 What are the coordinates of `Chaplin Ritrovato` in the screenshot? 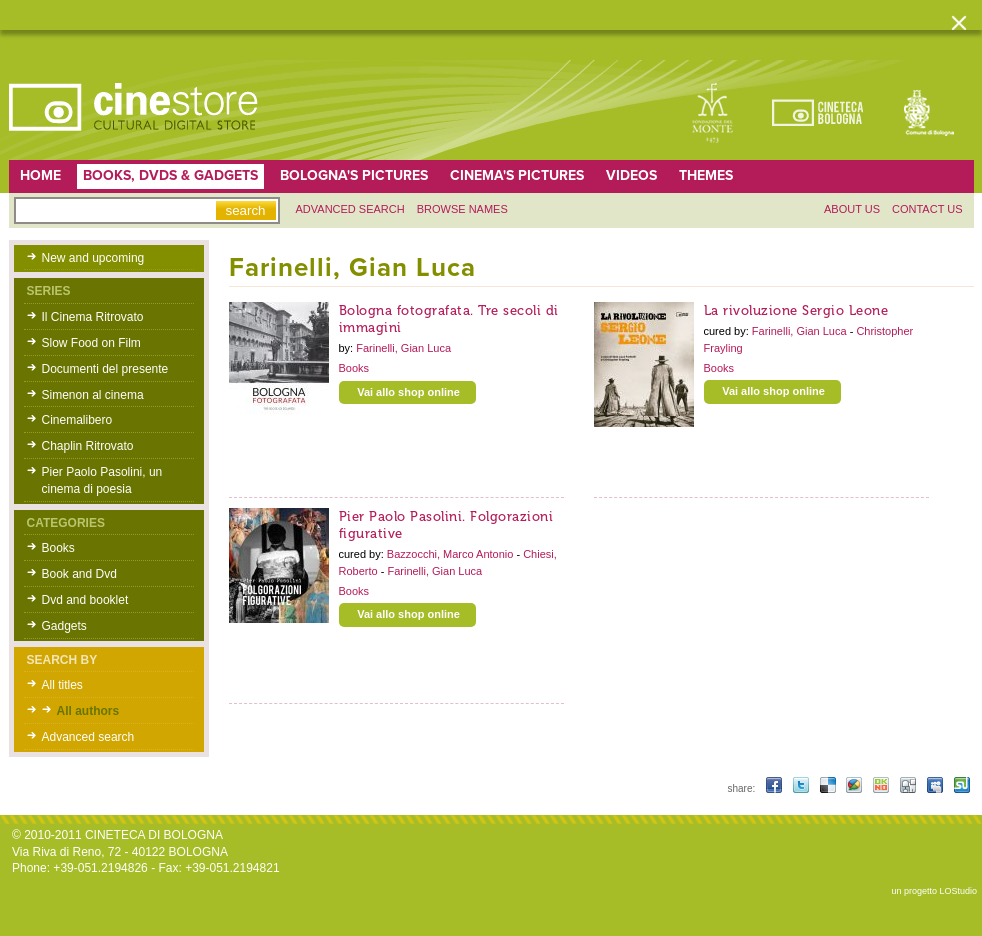 It's located at (88, 446).